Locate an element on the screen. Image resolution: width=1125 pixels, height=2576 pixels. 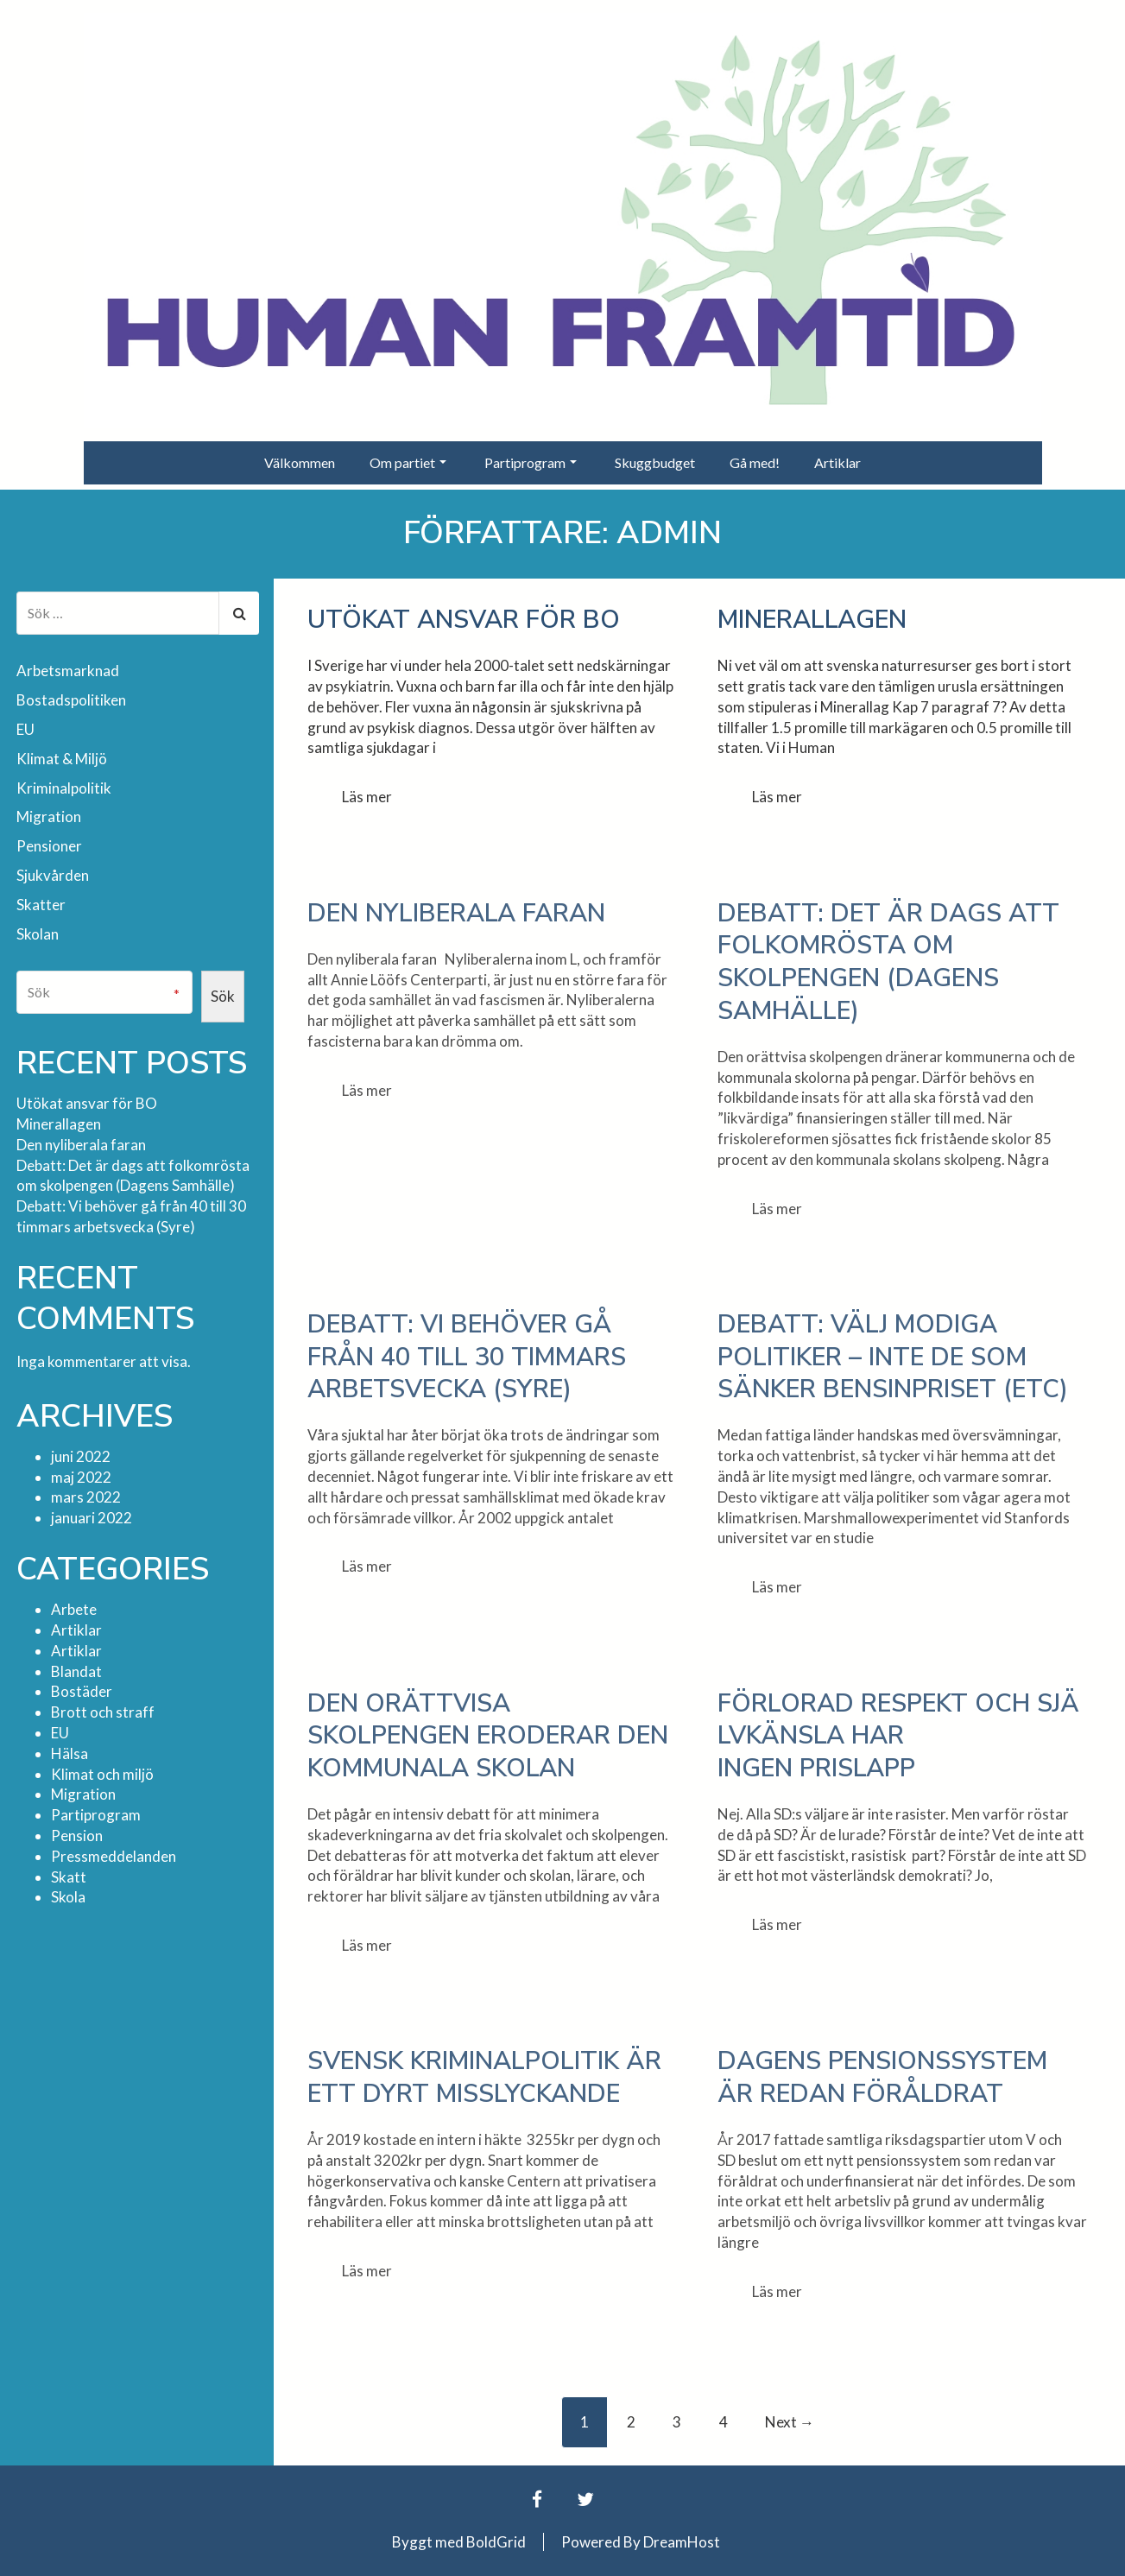
Blandat is located at coordinates (76, 1671).